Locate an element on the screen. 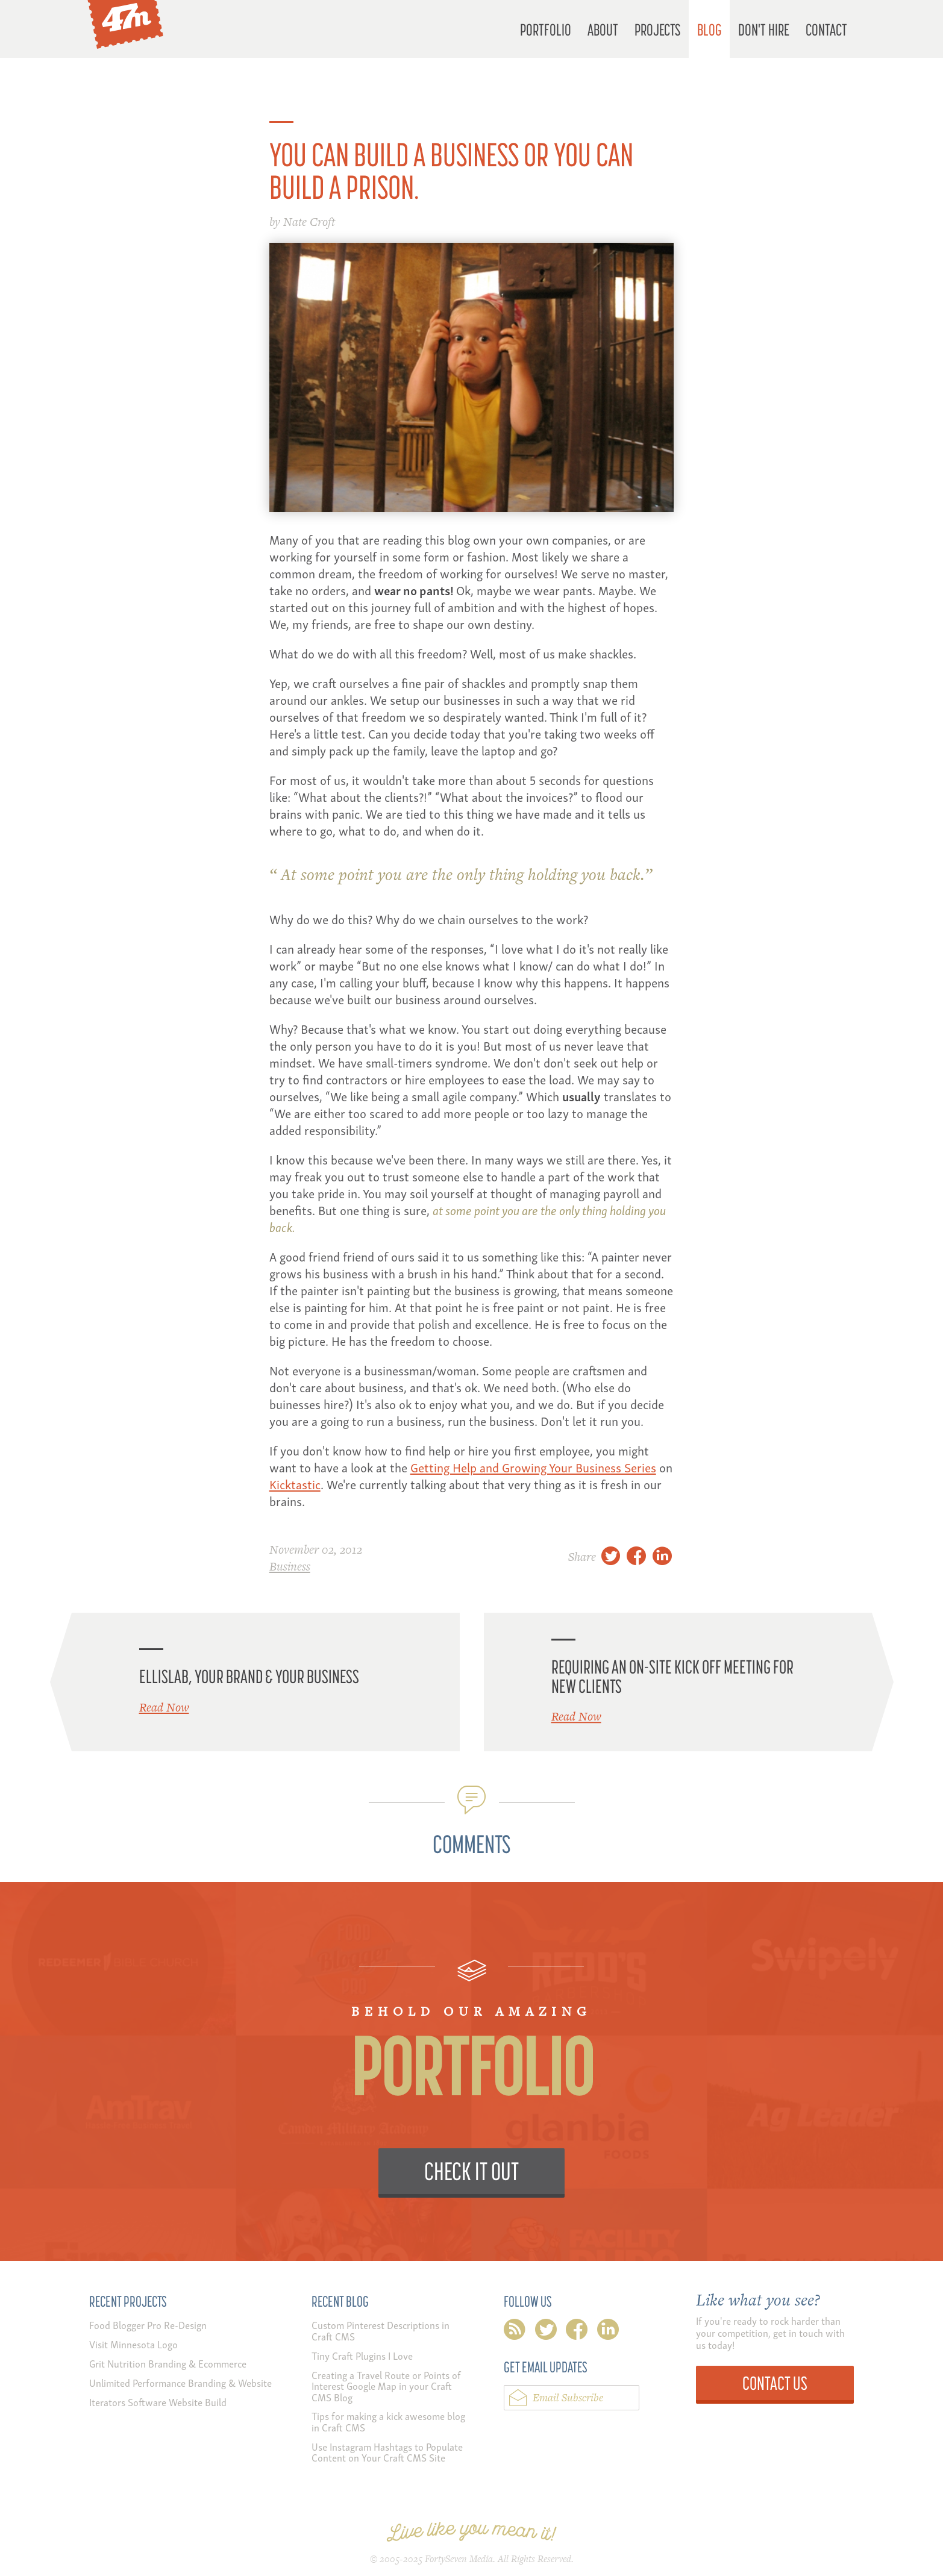  rss is located at coordinates (514, 2332).